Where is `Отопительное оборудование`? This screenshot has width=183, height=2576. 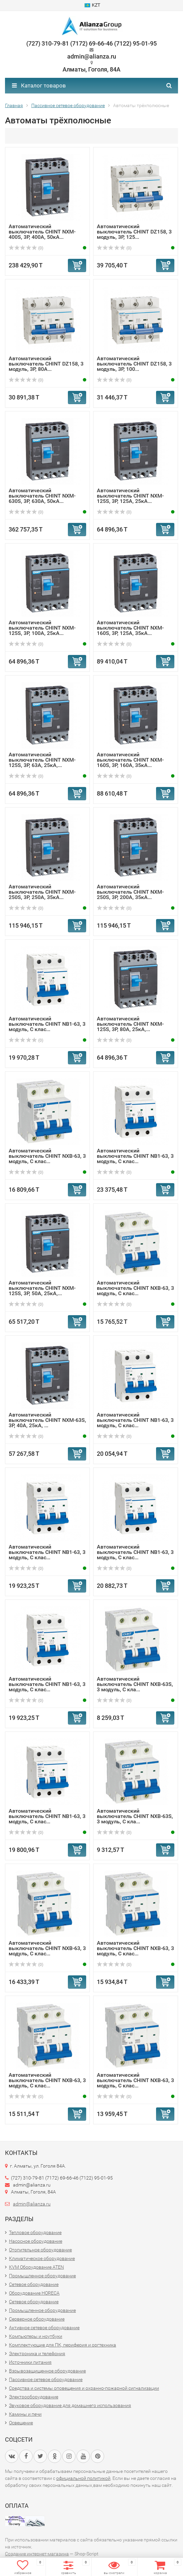 Отопительное оборудование is located at coordinates (40, 2249).